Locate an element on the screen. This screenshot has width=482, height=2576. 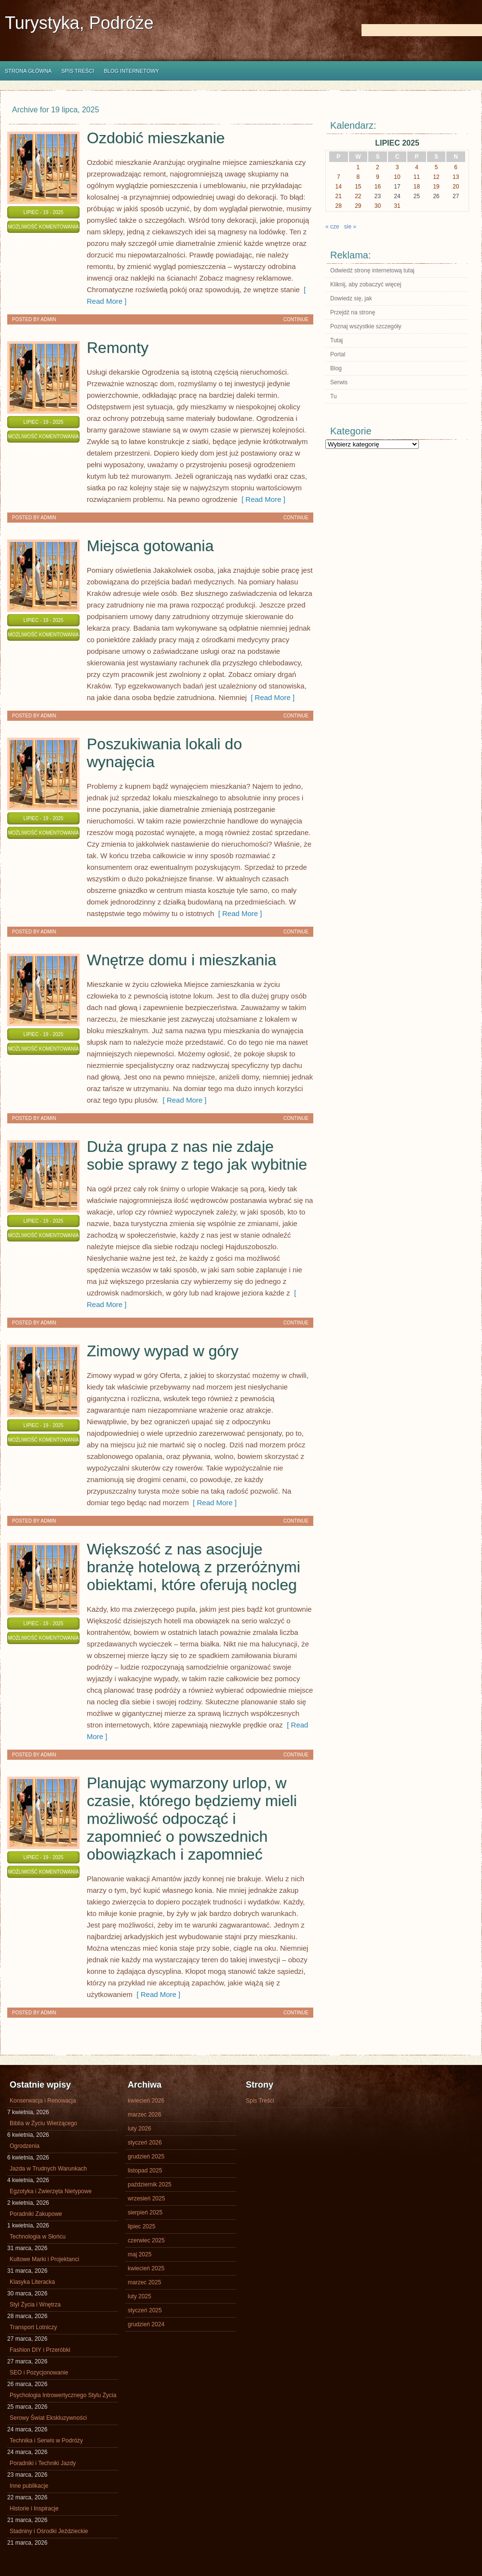
1 [Wpisy opublikowane dnia 2025-07-01] is located at coordinates (358, 167).